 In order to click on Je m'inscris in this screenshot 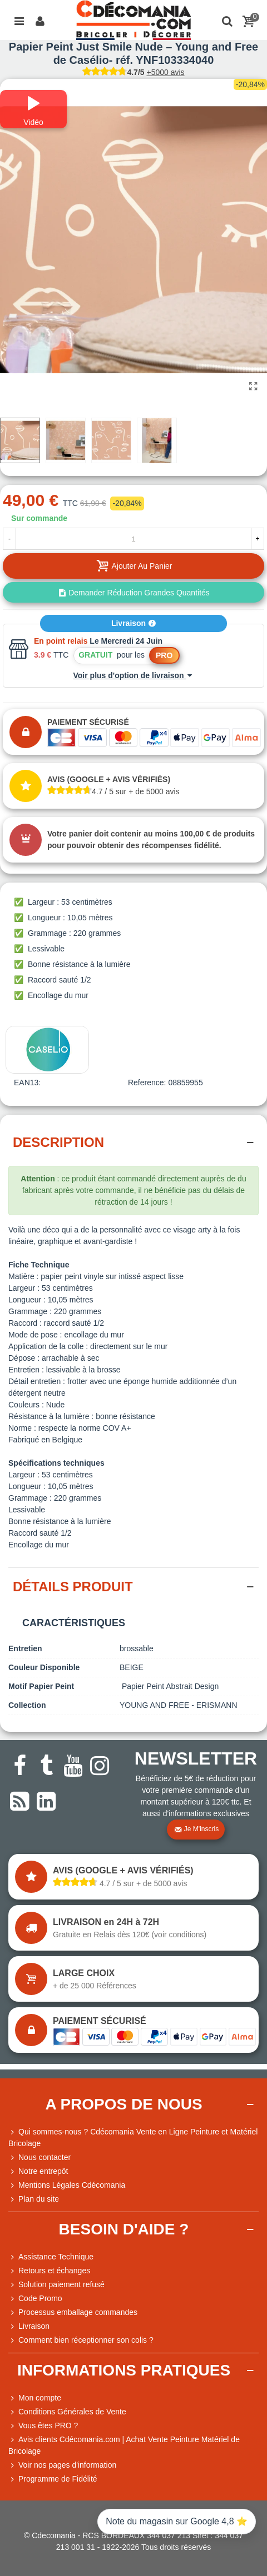, I will do `click(196, 1829)`.